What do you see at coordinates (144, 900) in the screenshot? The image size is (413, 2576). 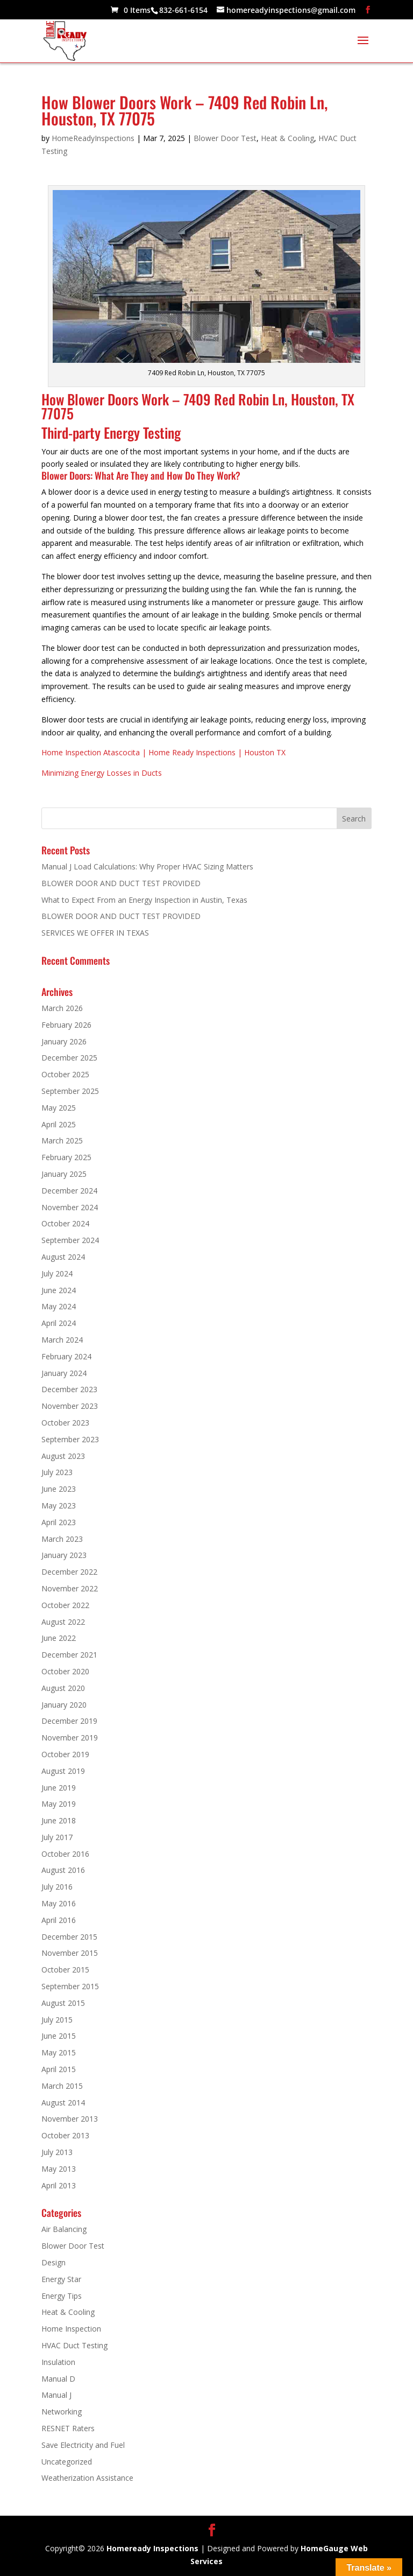 I see `What to Expect From an Energy Inspection in Austin, Texas` at bounding box center [144, 900].